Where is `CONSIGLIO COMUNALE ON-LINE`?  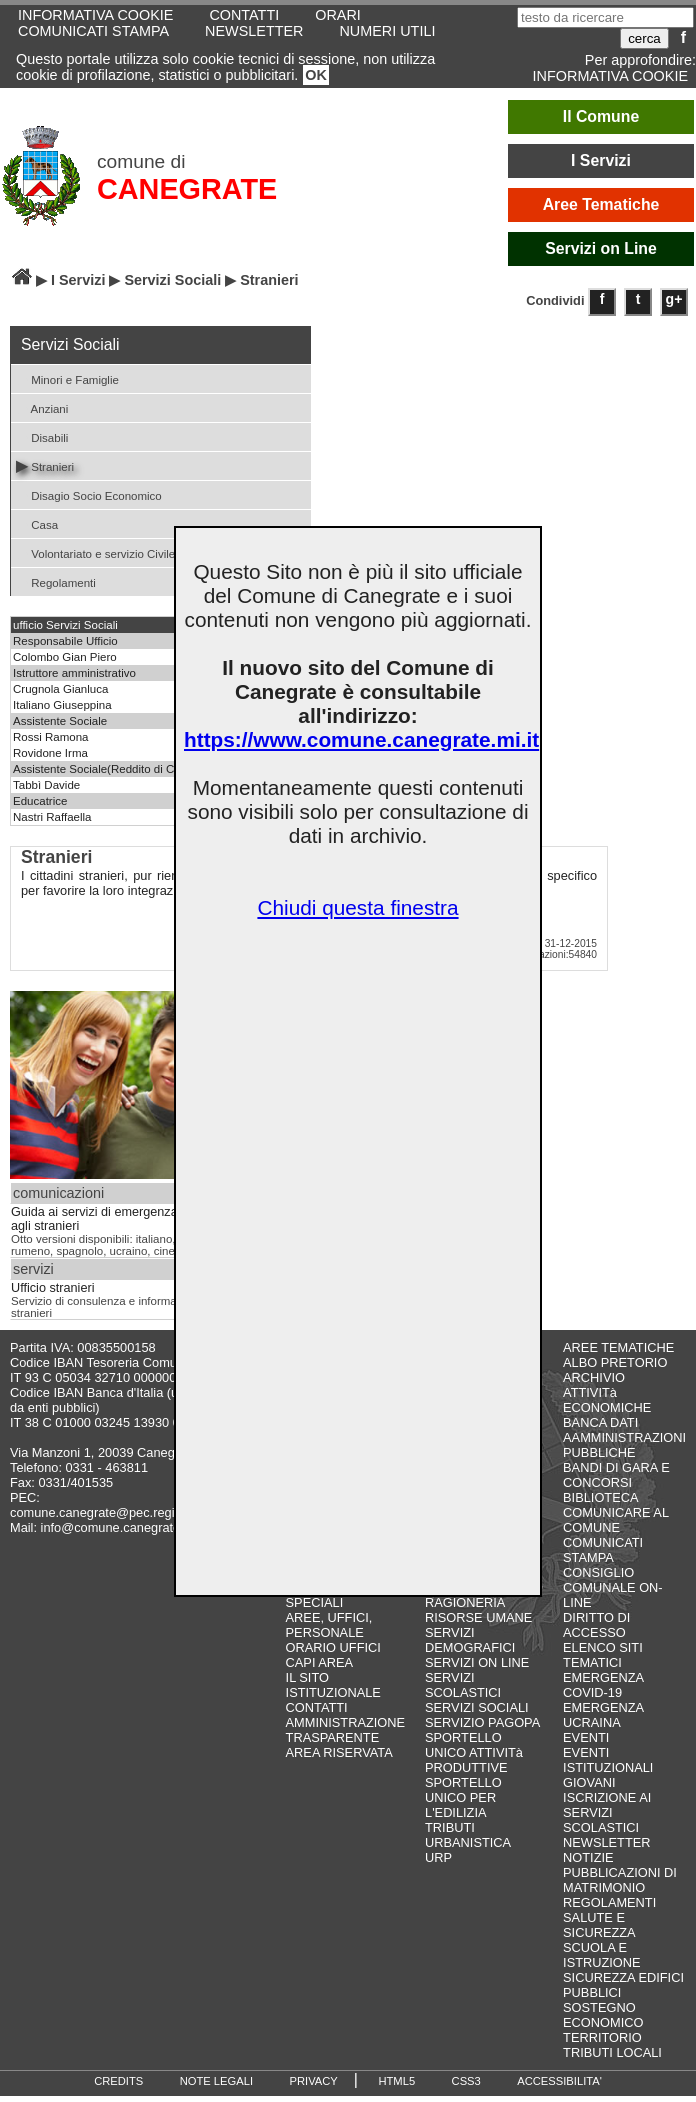
CONSIGLIO COMUNALE ON-LINE is located at coordinates (613, 1587).